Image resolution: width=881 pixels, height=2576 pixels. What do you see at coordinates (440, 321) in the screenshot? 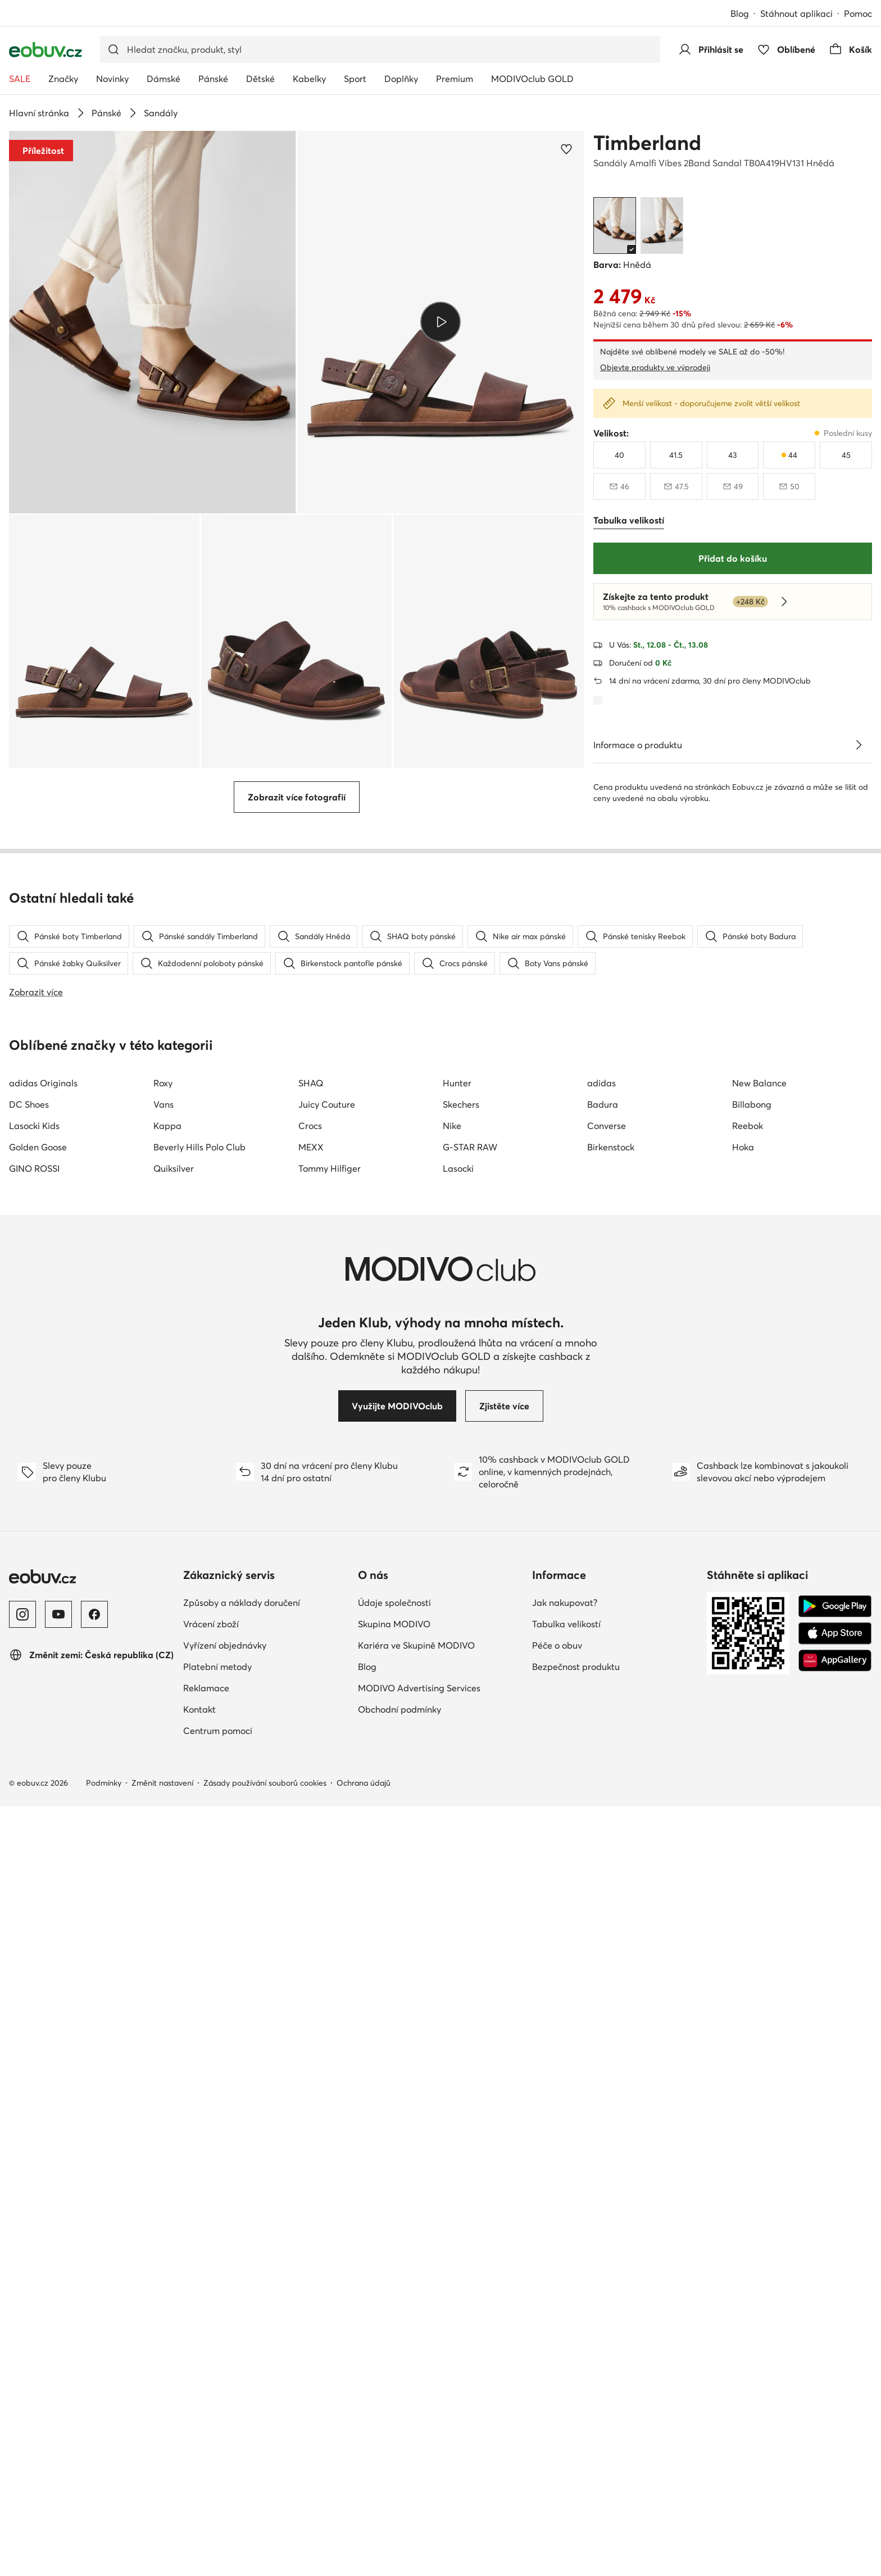
I see `[Přehrát video]` at bounding box center [440, 321].